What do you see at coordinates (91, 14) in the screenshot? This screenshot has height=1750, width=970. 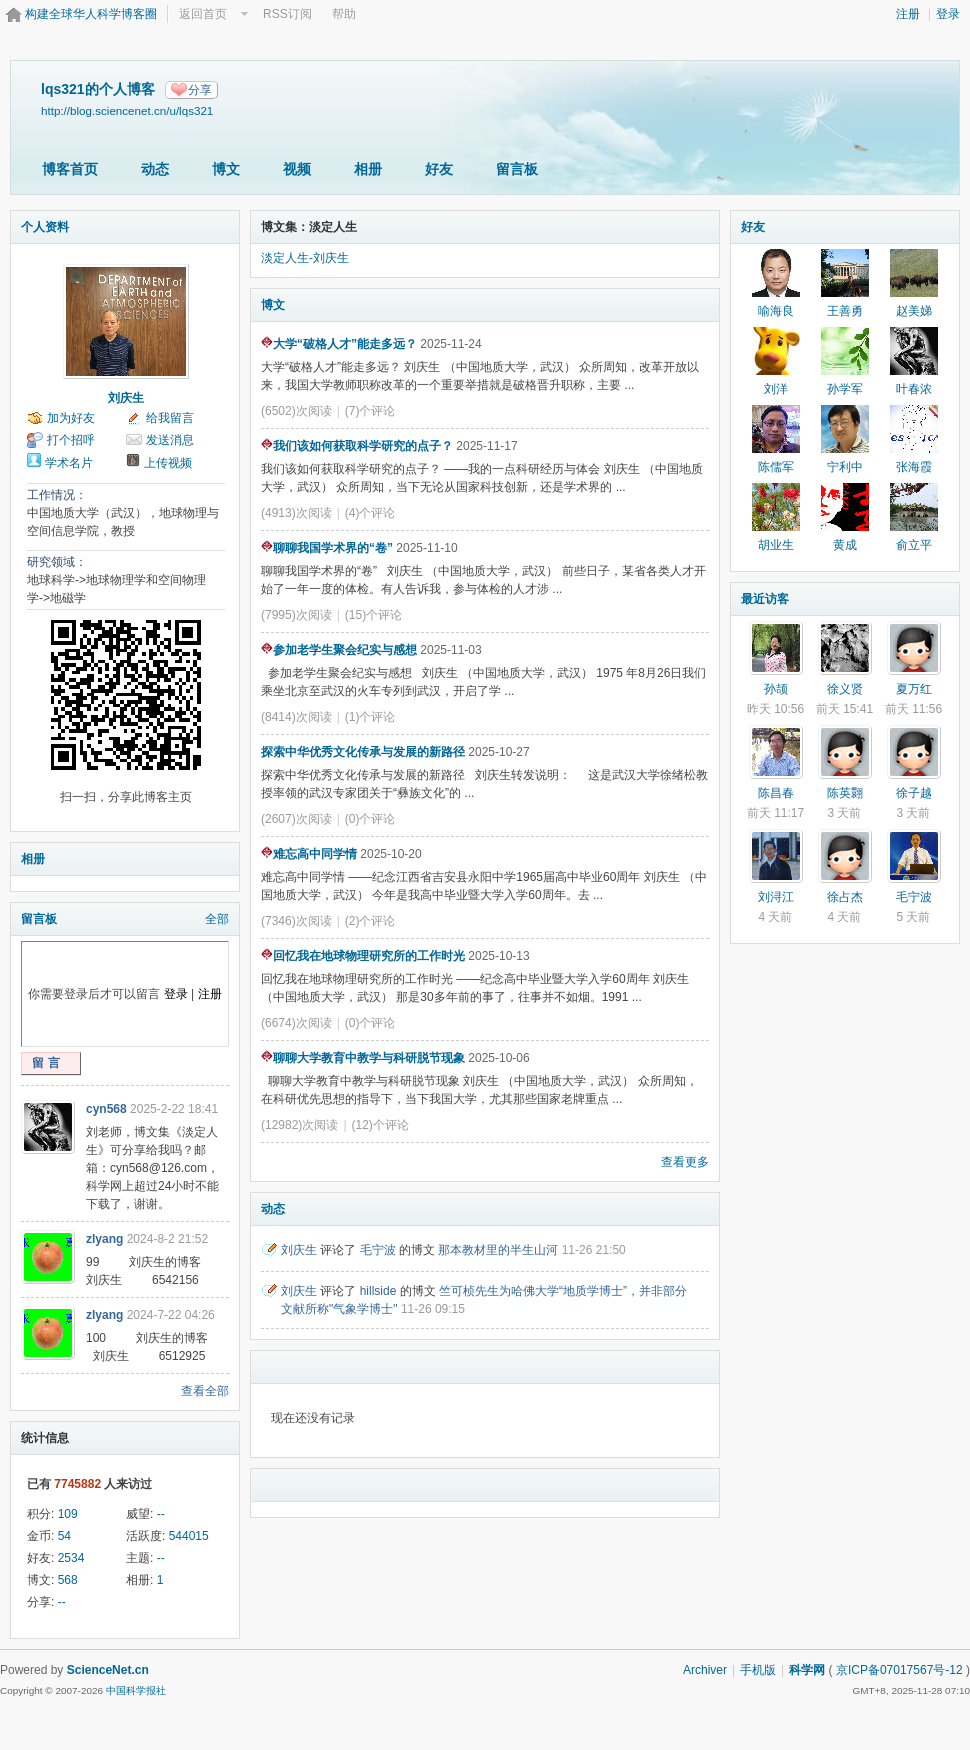 I see `构建全球华人科学博客圈` at bounding box center [91, 14].